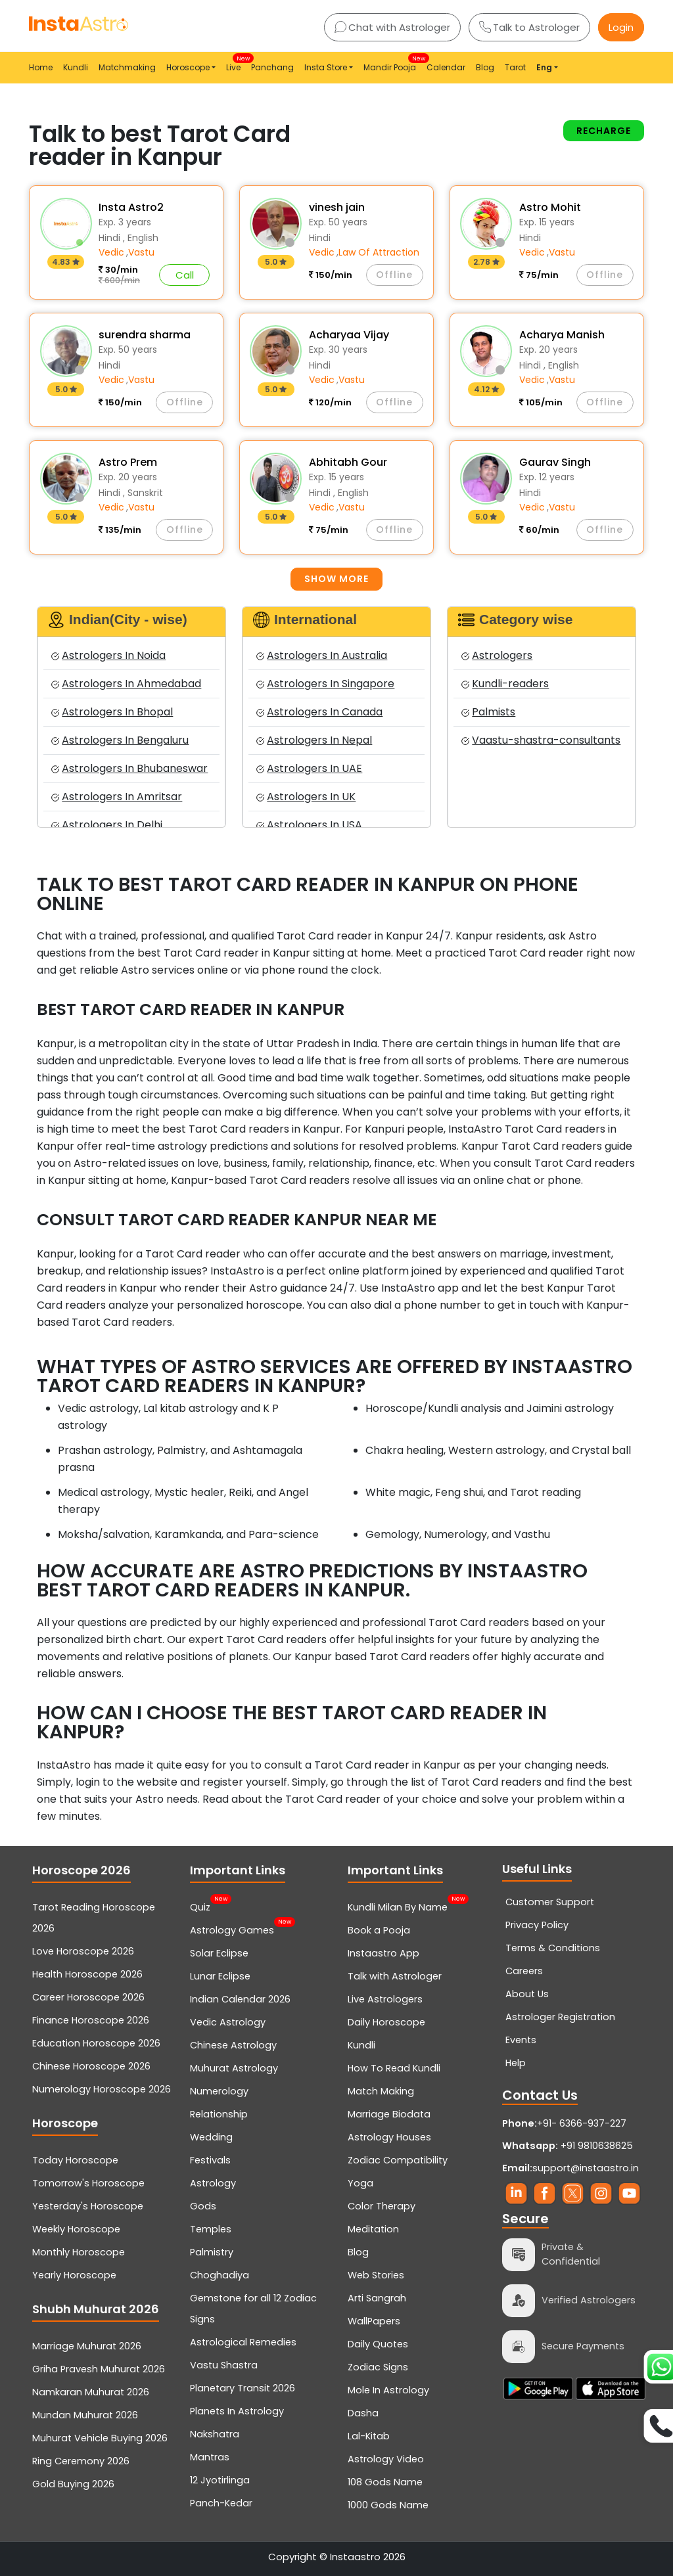 The width and height of the screenshot is (673, 2576). I want to click on Tarot, so click(515, 67).